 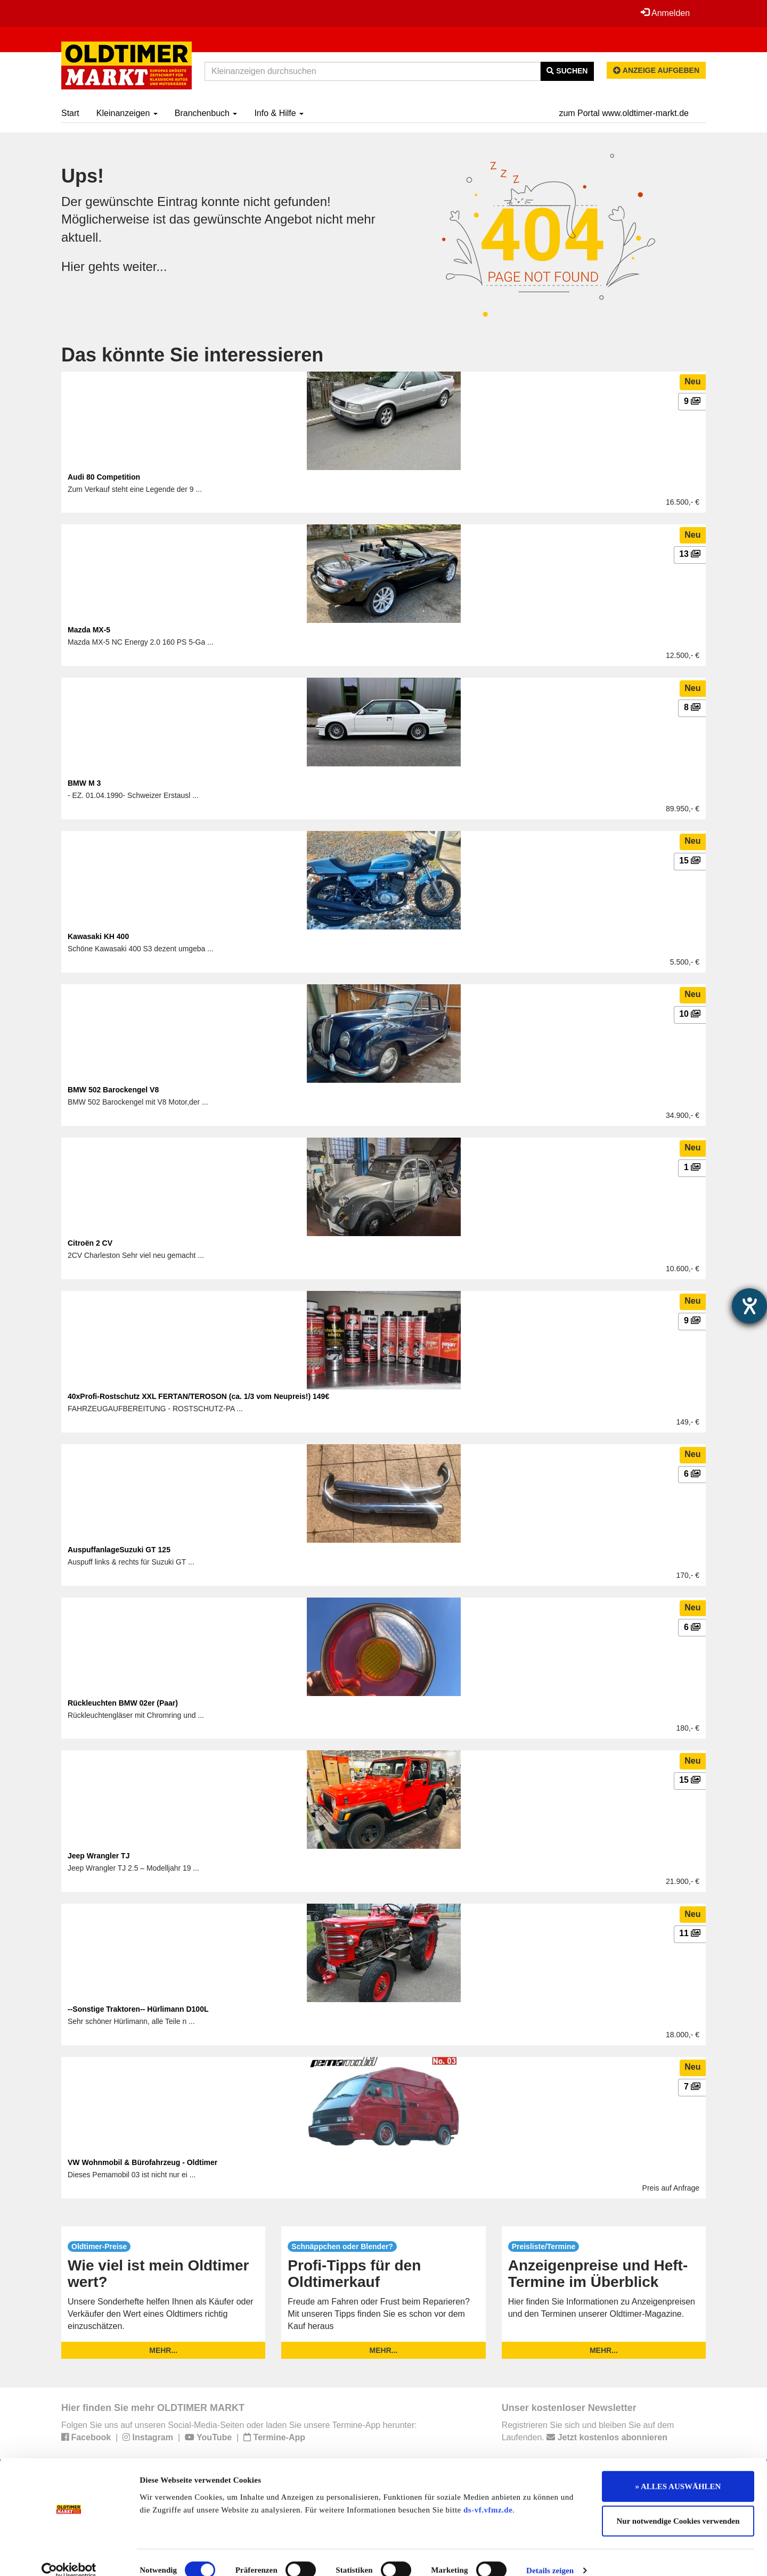 I want to click on 40xProfi-Rostschutz XXL FERTAN/TEROSON (ca. 1/3 vom Neupreis!) 149€, so click(x=198, y=1396).